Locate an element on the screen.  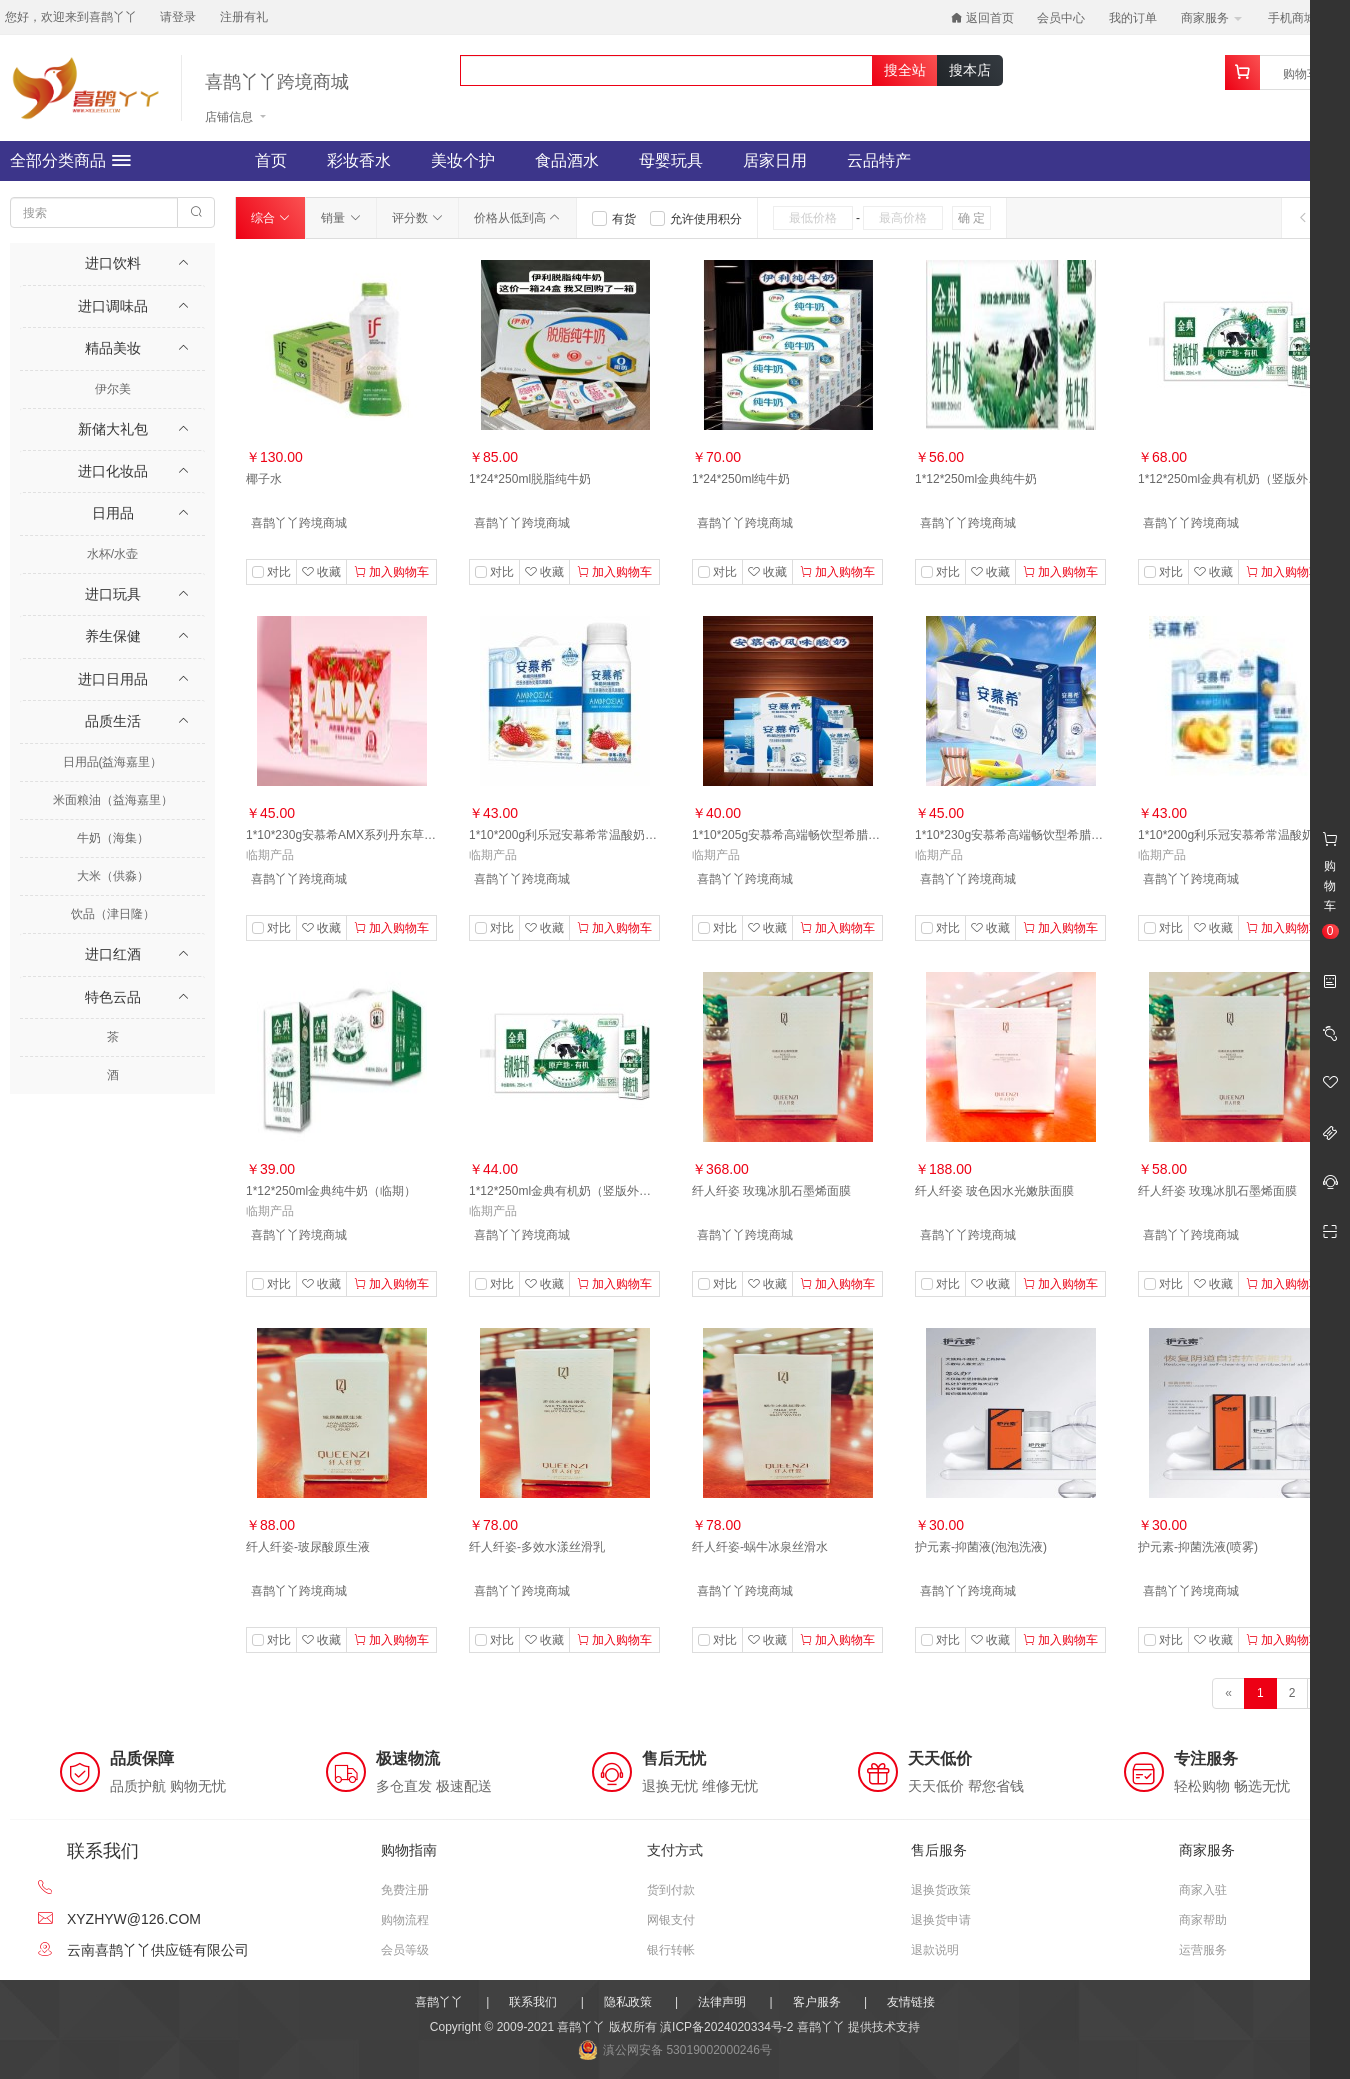
云品特产 is located at coordinates (879, 160).